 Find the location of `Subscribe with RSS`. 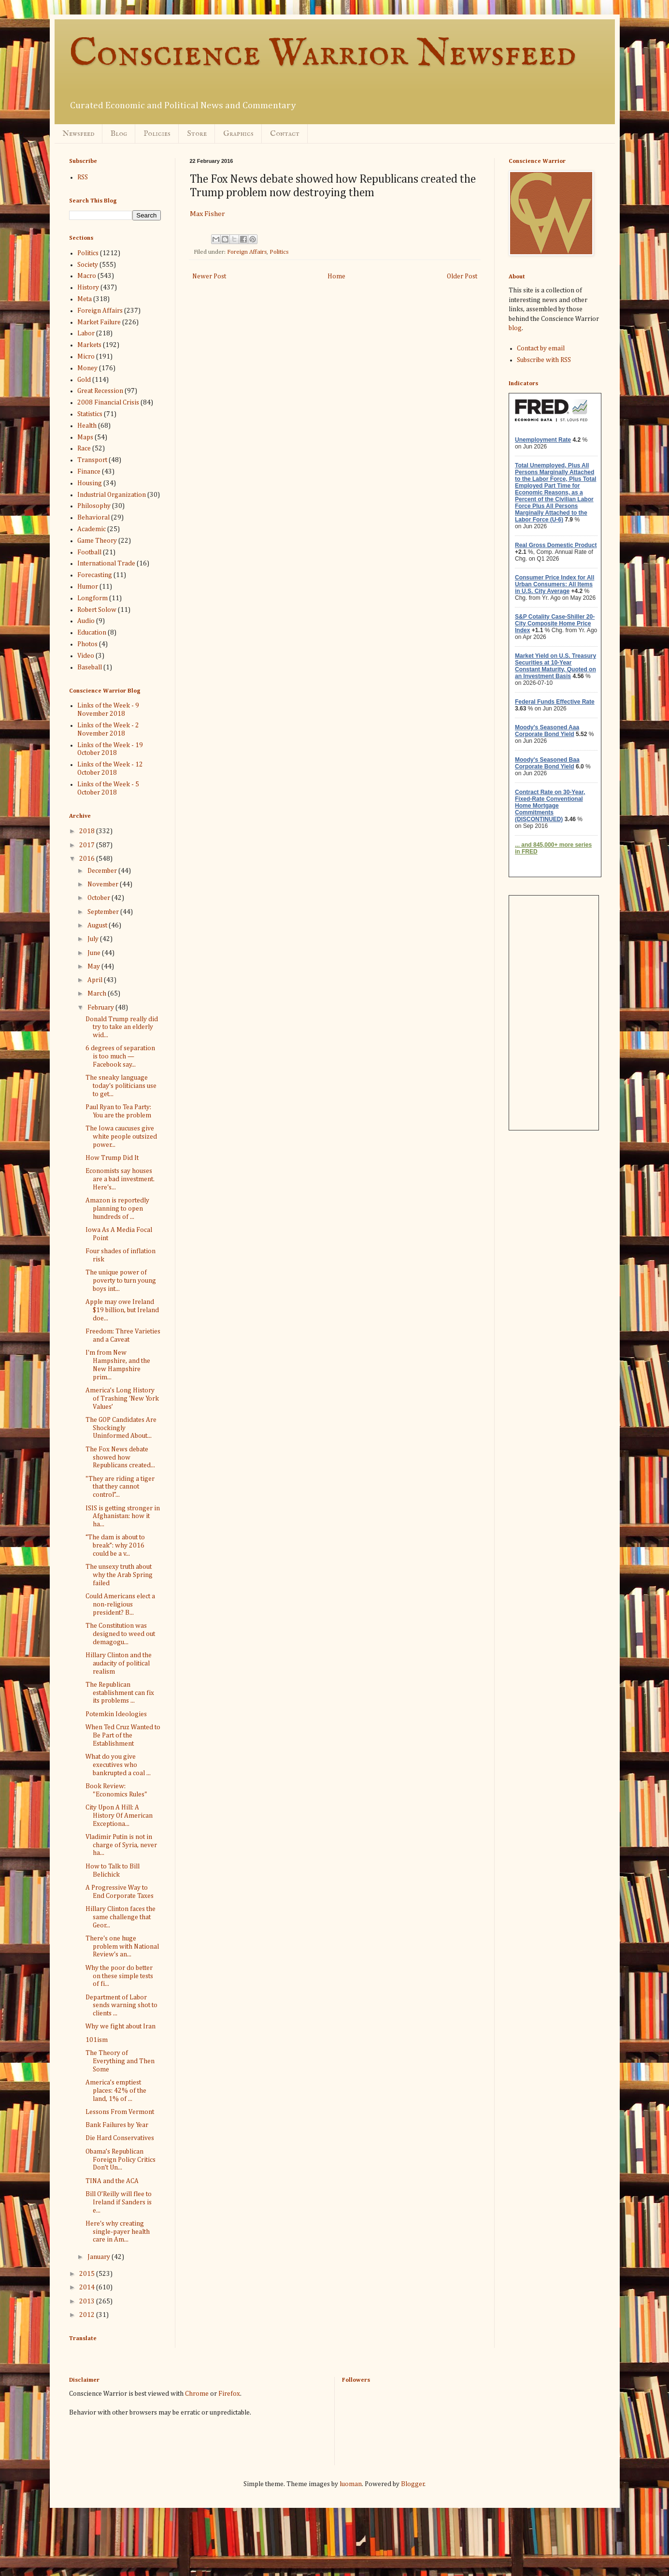

Subscribe with RSS is located at coordinates (544, 360).